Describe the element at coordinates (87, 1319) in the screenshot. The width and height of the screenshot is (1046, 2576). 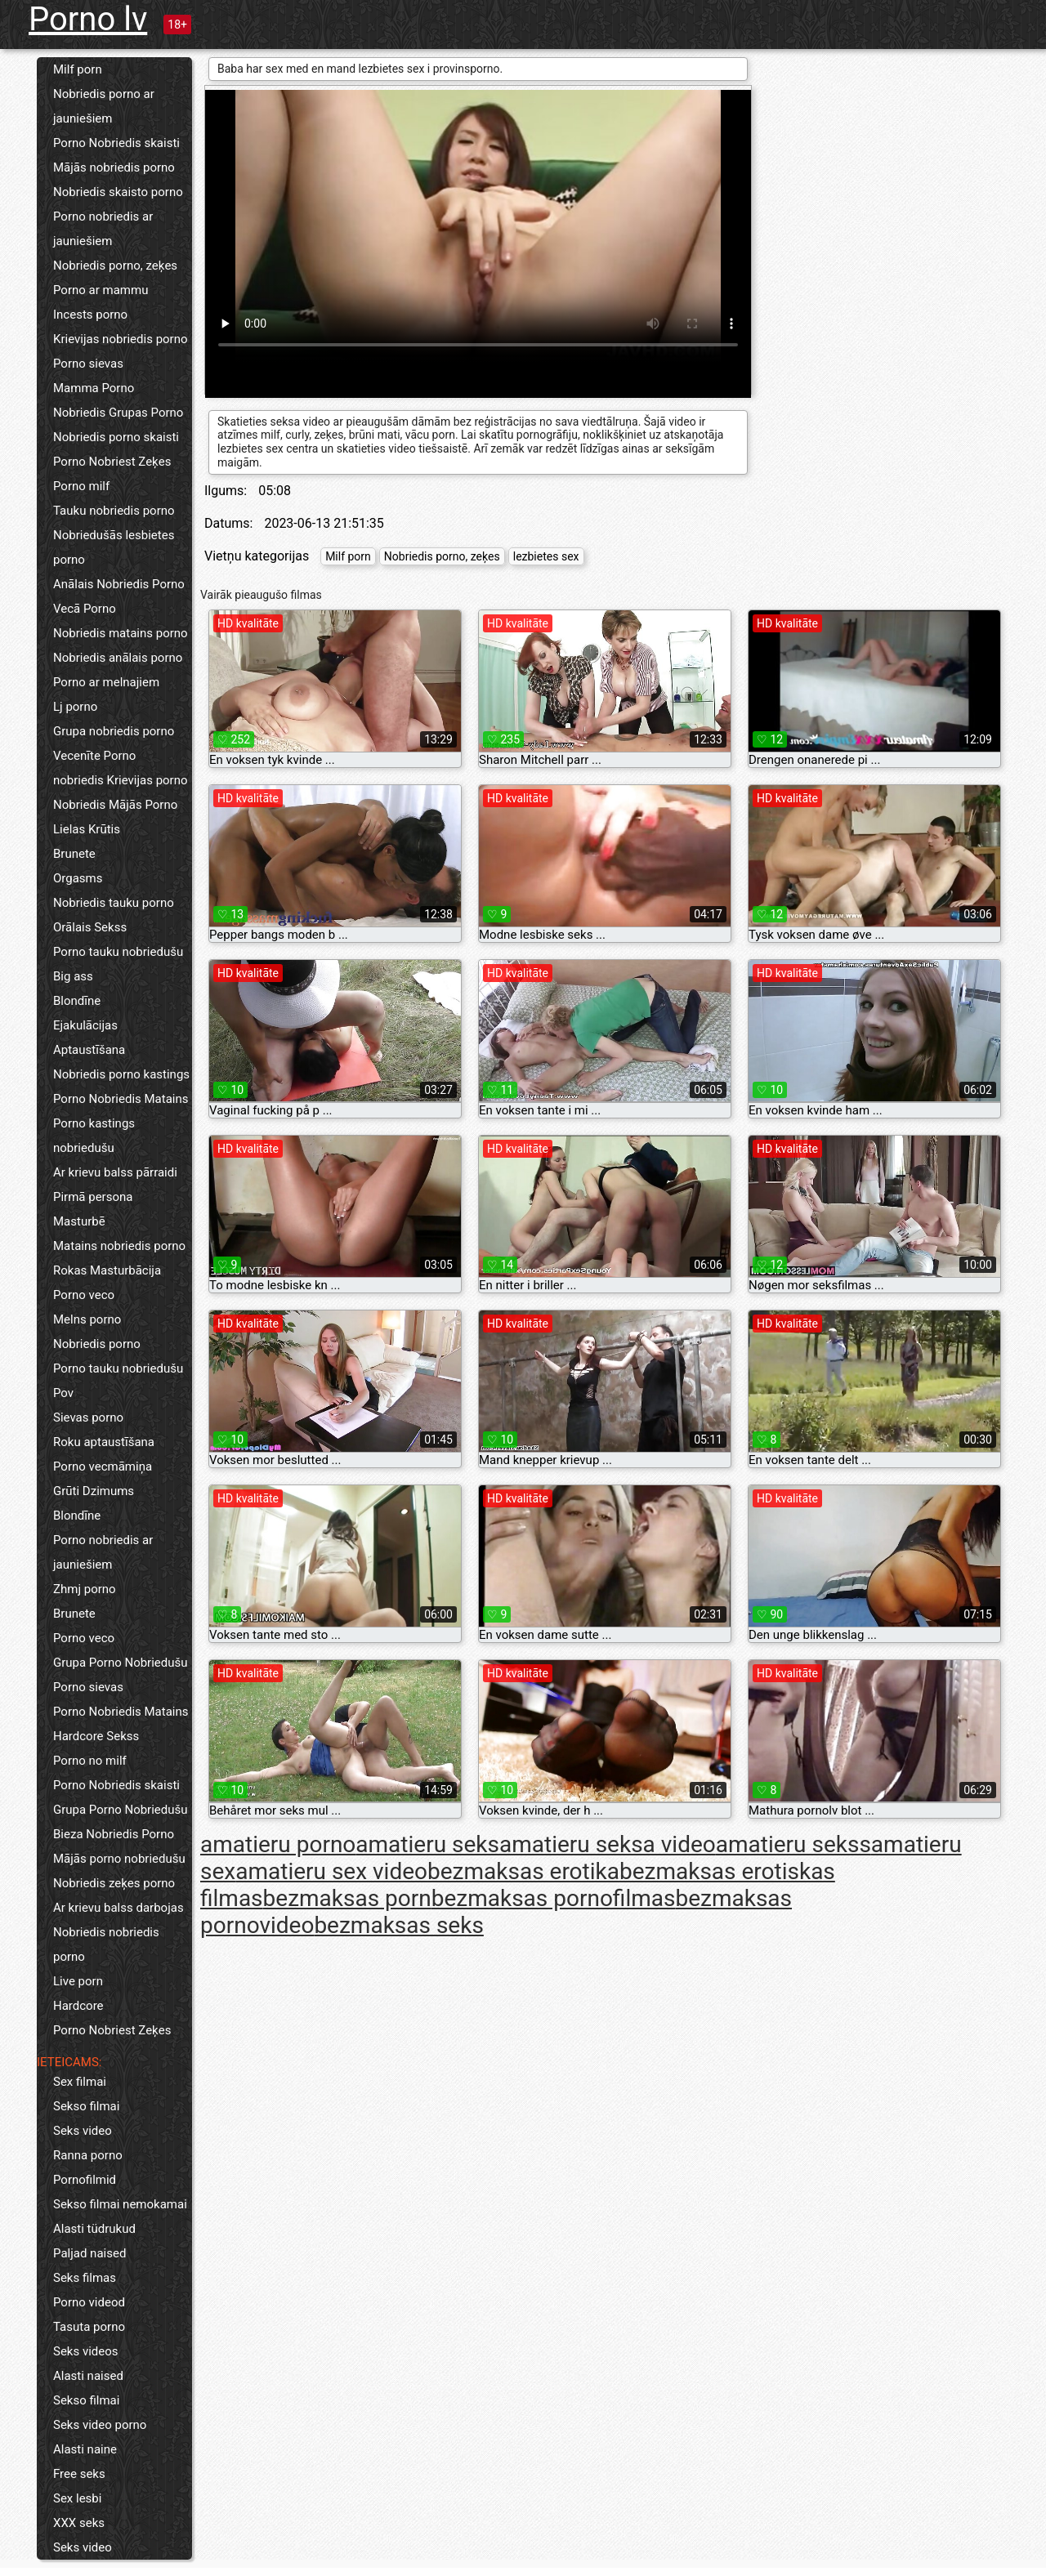
I see `Melns porno` at that location.